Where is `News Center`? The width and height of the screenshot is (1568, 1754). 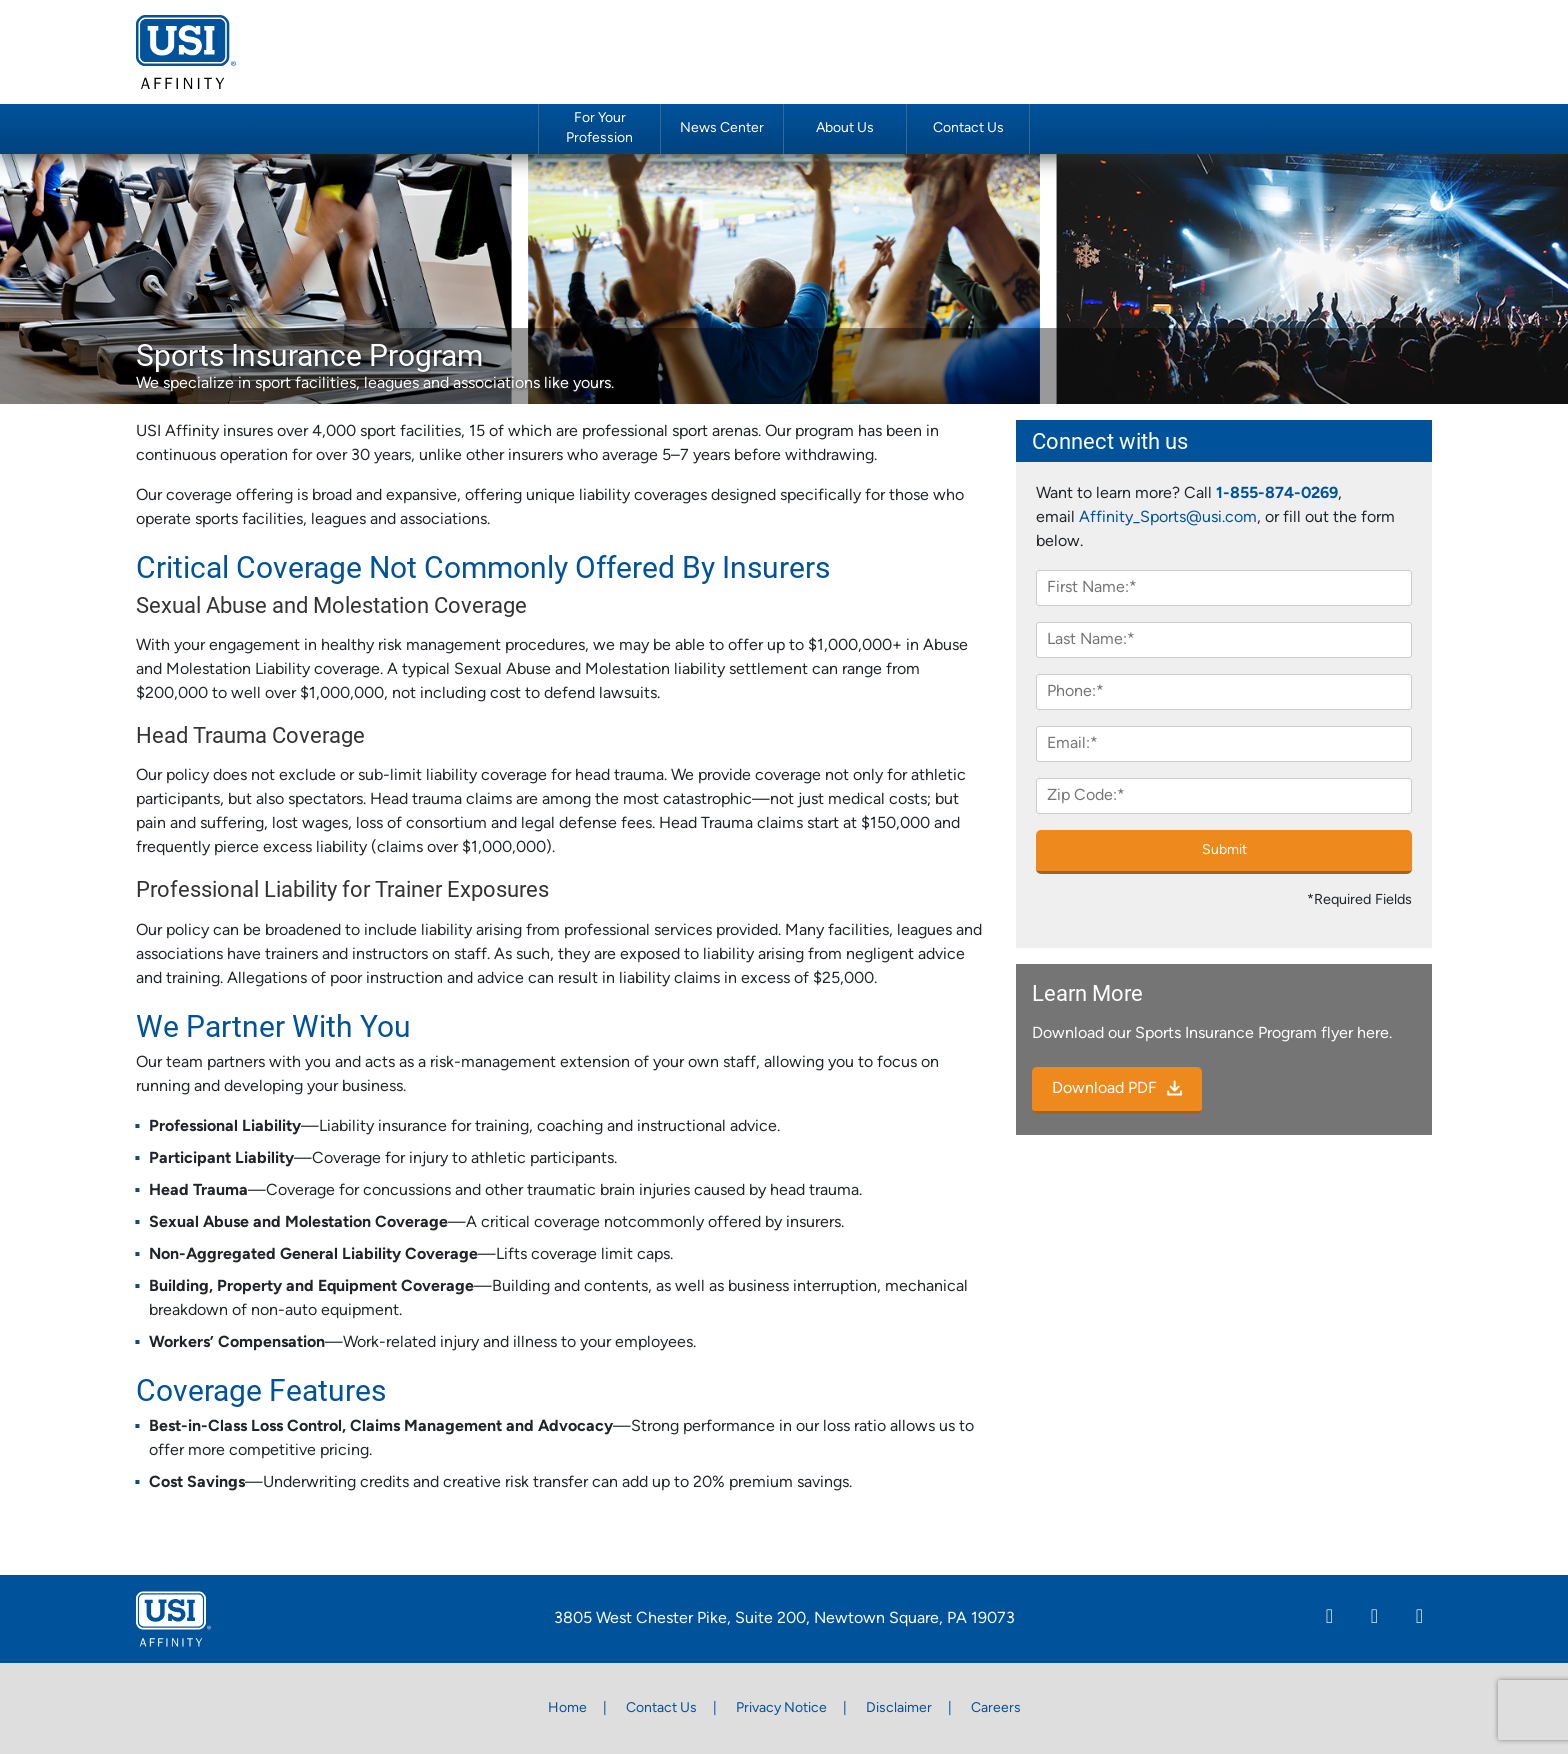
News Center is located at coordinates (722, 128).